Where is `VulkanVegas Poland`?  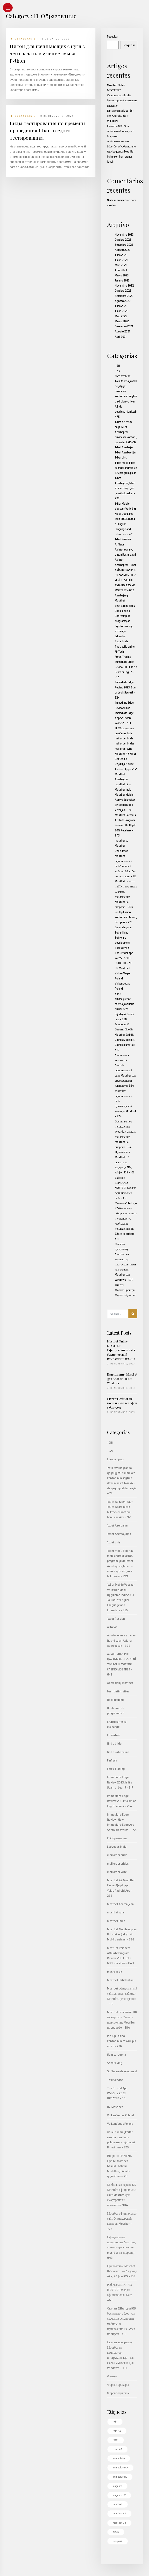
VulkanVegas Poland is located at coordinates (122, 986).